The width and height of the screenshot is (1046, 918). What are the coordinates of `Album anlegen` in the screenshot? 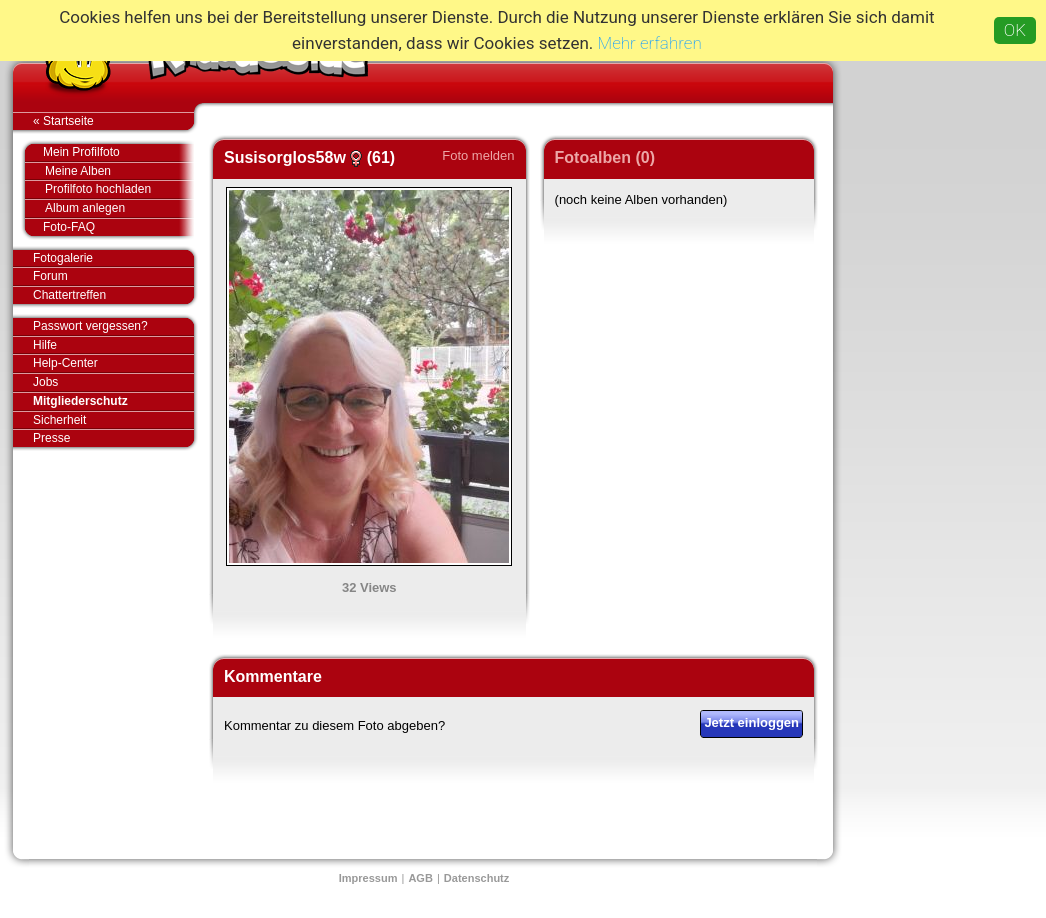 It's located at (119, 208).